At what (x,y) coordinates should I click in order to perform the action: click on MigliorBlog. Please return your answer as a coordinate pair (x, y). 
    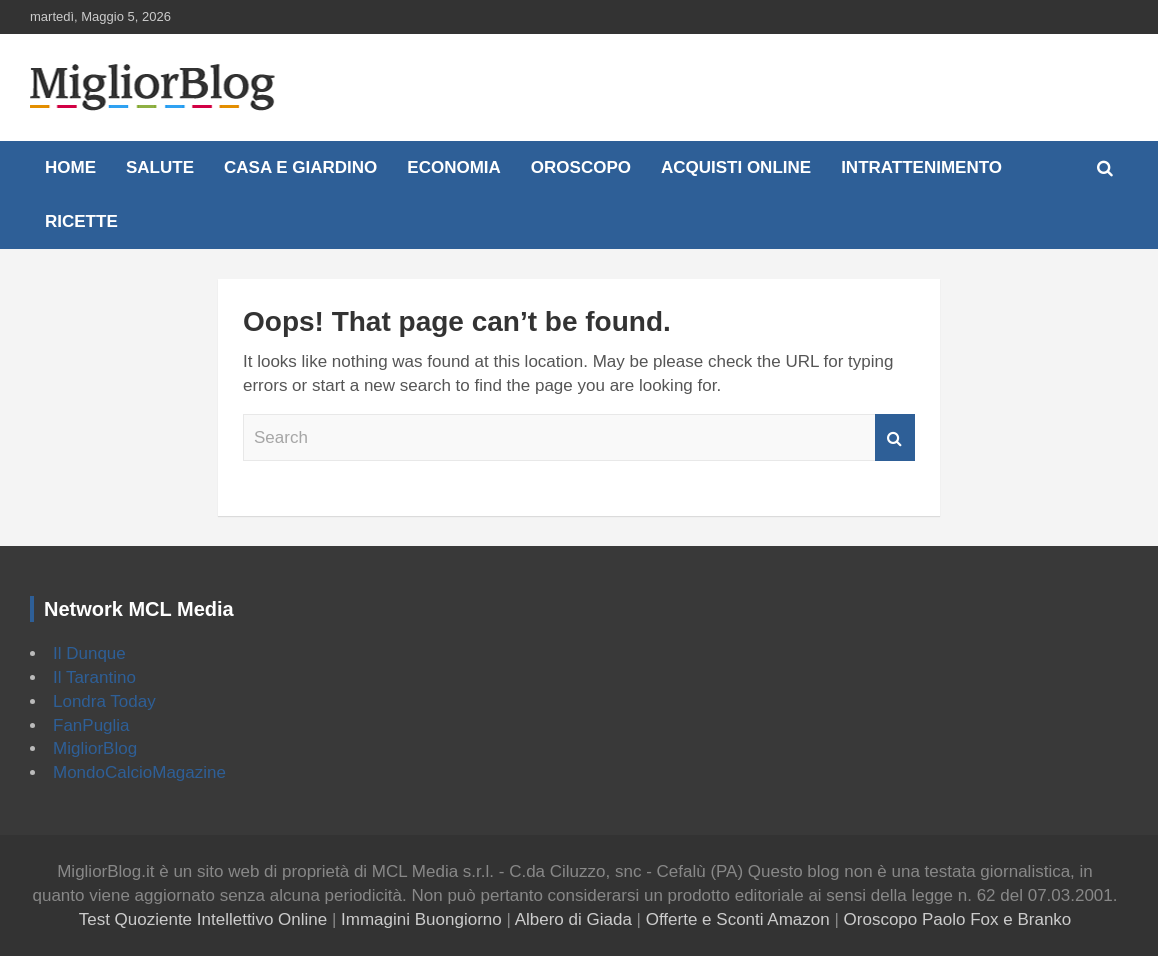
    Looking at the image, I should click on (95, 748).